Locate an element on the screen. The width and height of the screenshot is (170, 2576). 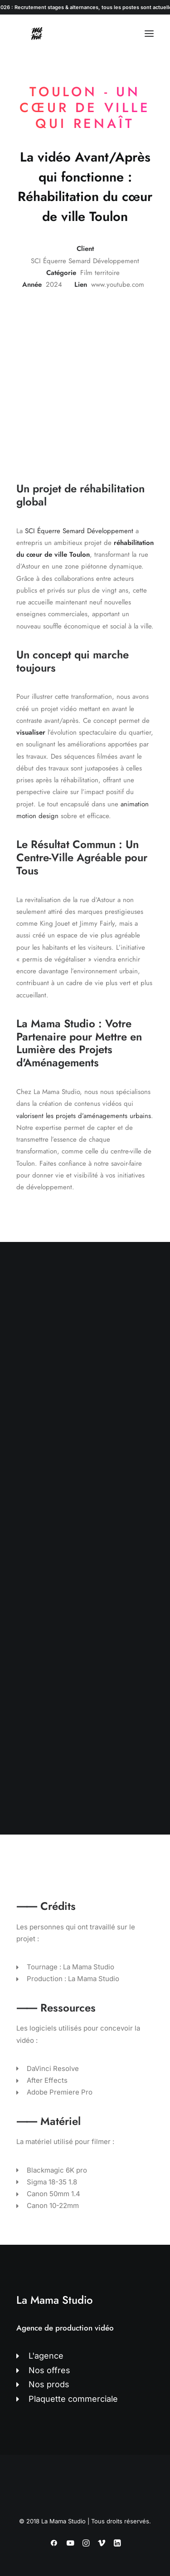
www.youtube.com is located at coordinates (117, 284).